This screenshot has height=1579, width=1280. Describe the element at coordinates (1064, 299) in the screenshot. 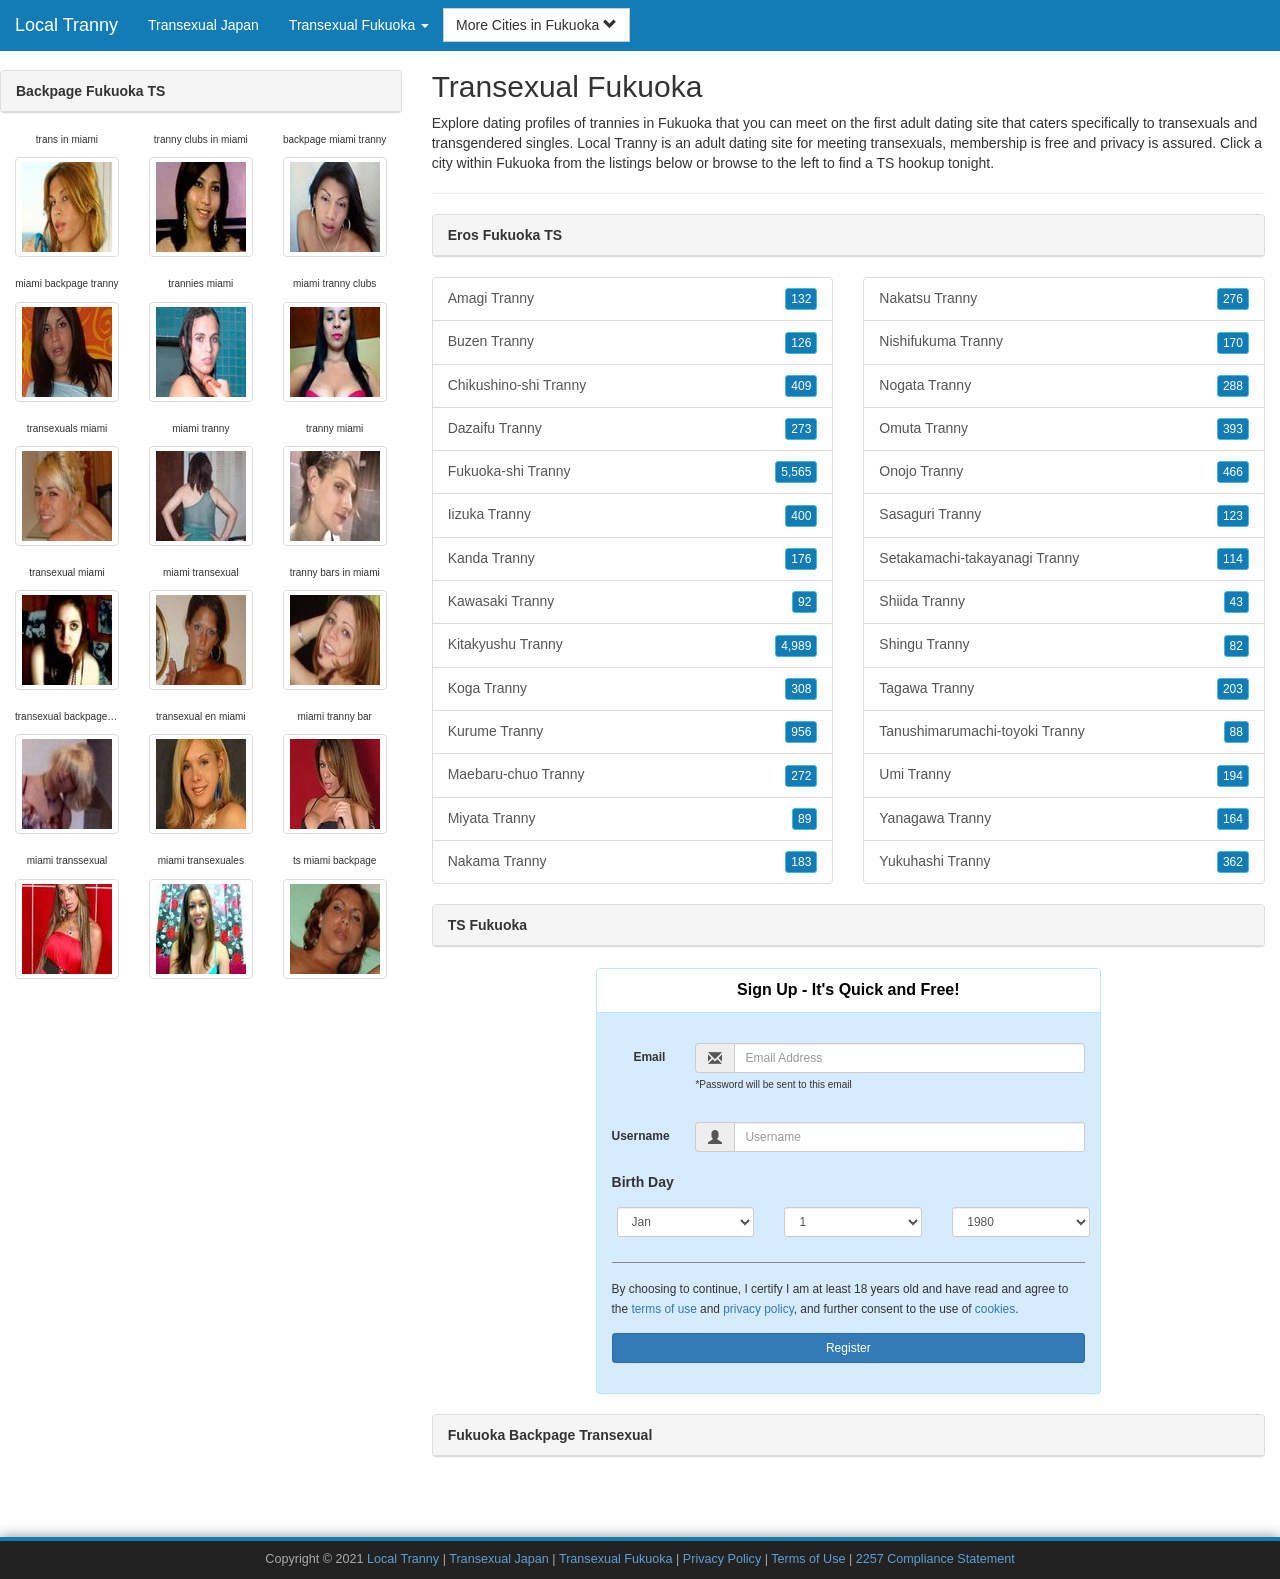

I see `Nakatsu Tranny` at that location.